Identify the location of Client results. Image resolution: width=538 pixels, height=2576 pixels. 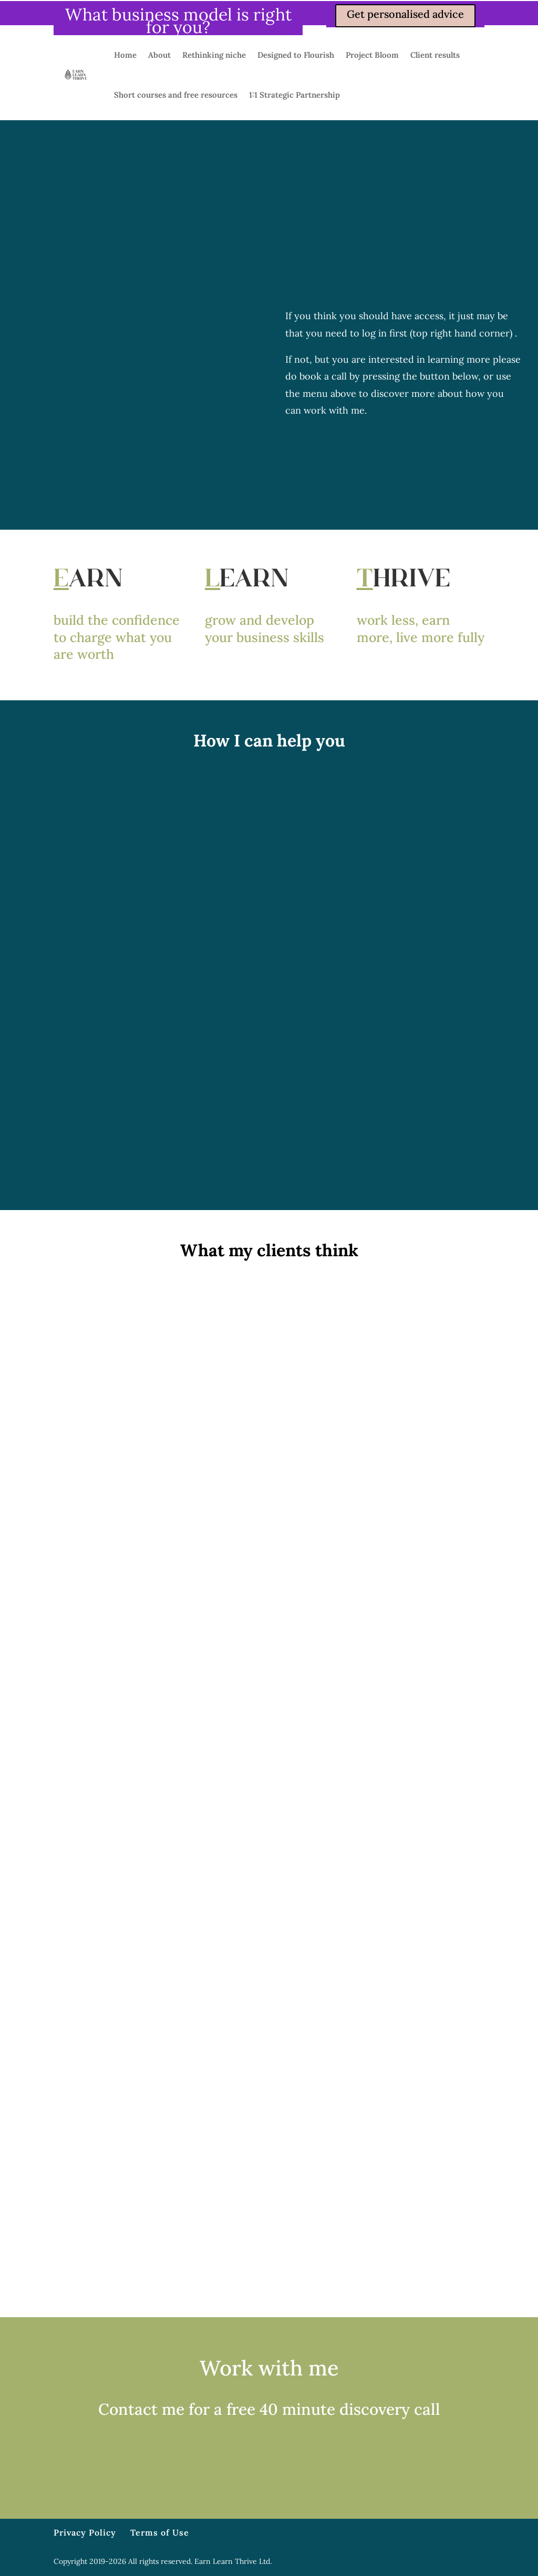
(435, 55).